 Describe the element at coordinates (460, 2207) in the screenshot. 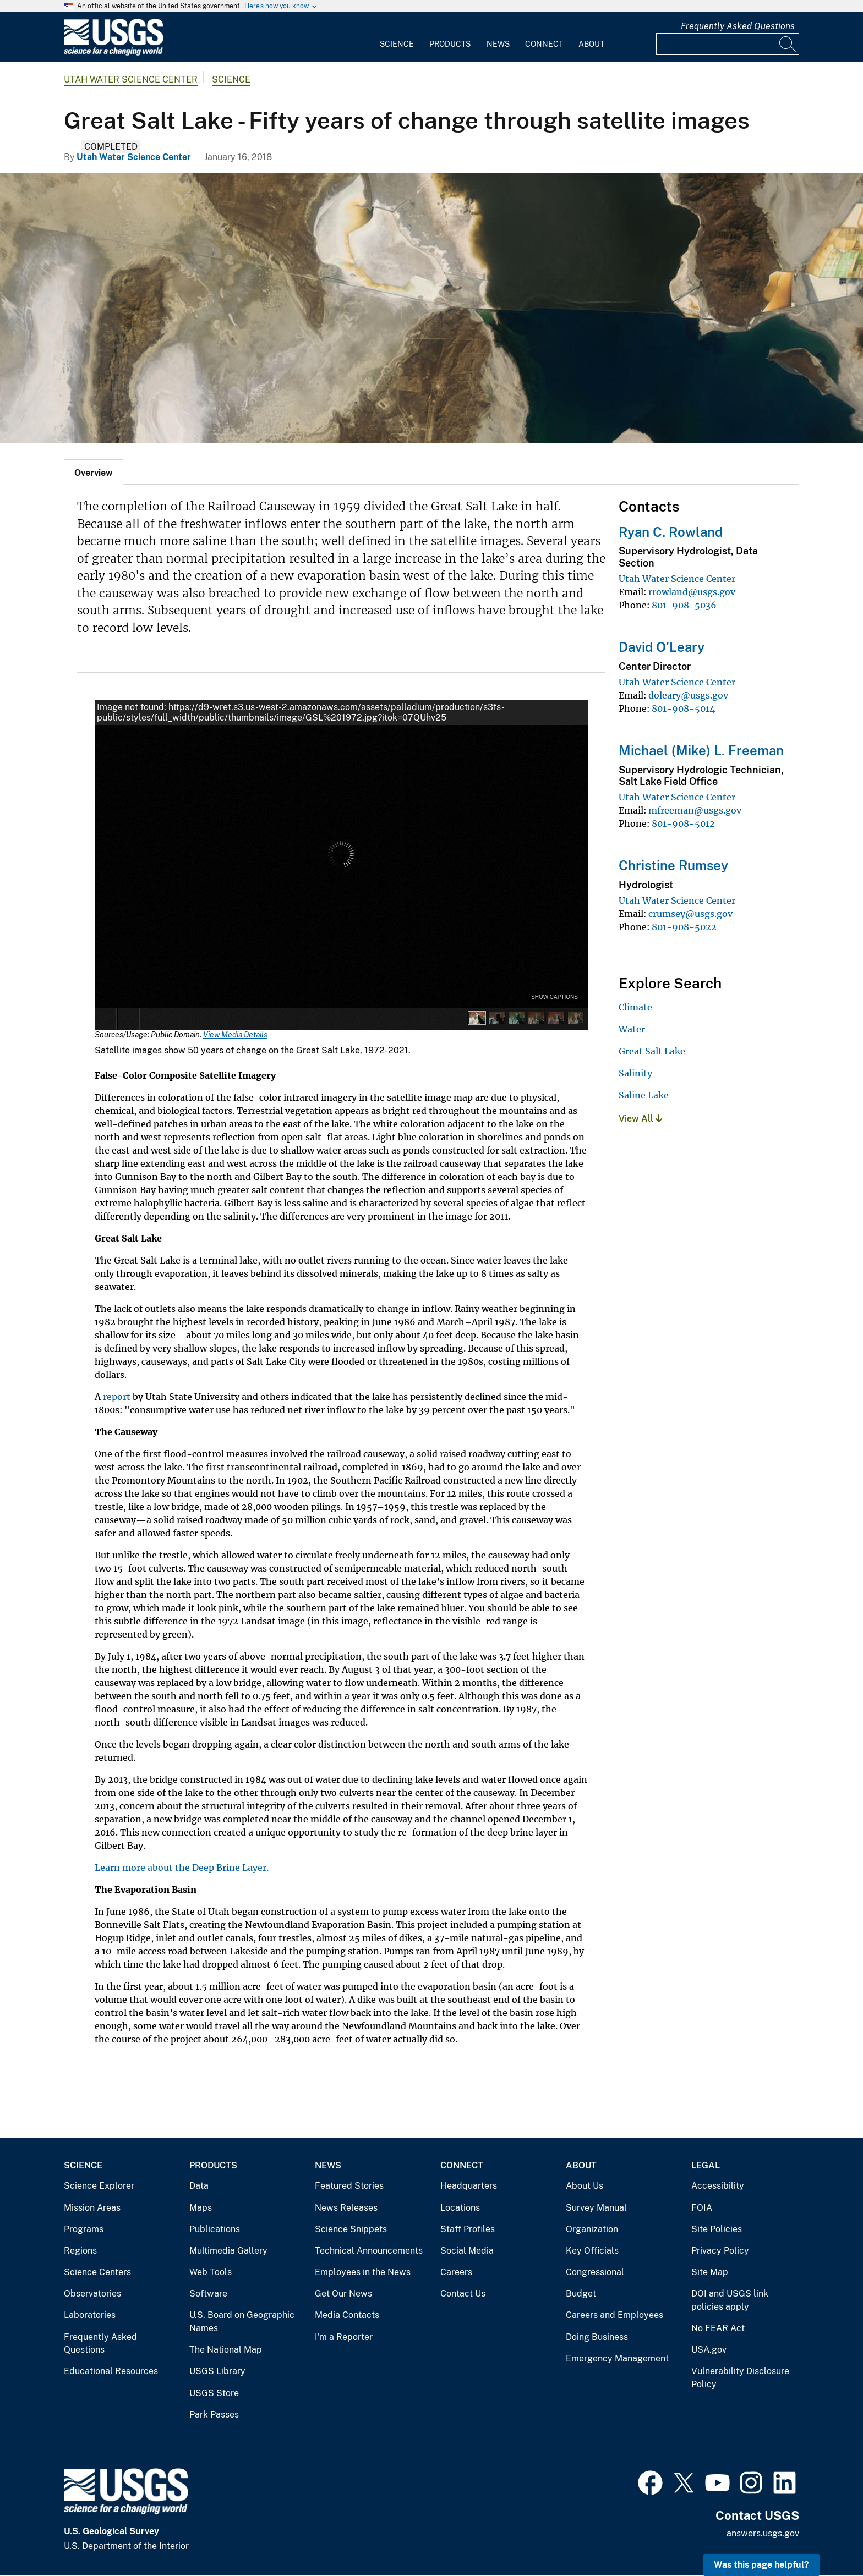

I see `Locations` at that location.